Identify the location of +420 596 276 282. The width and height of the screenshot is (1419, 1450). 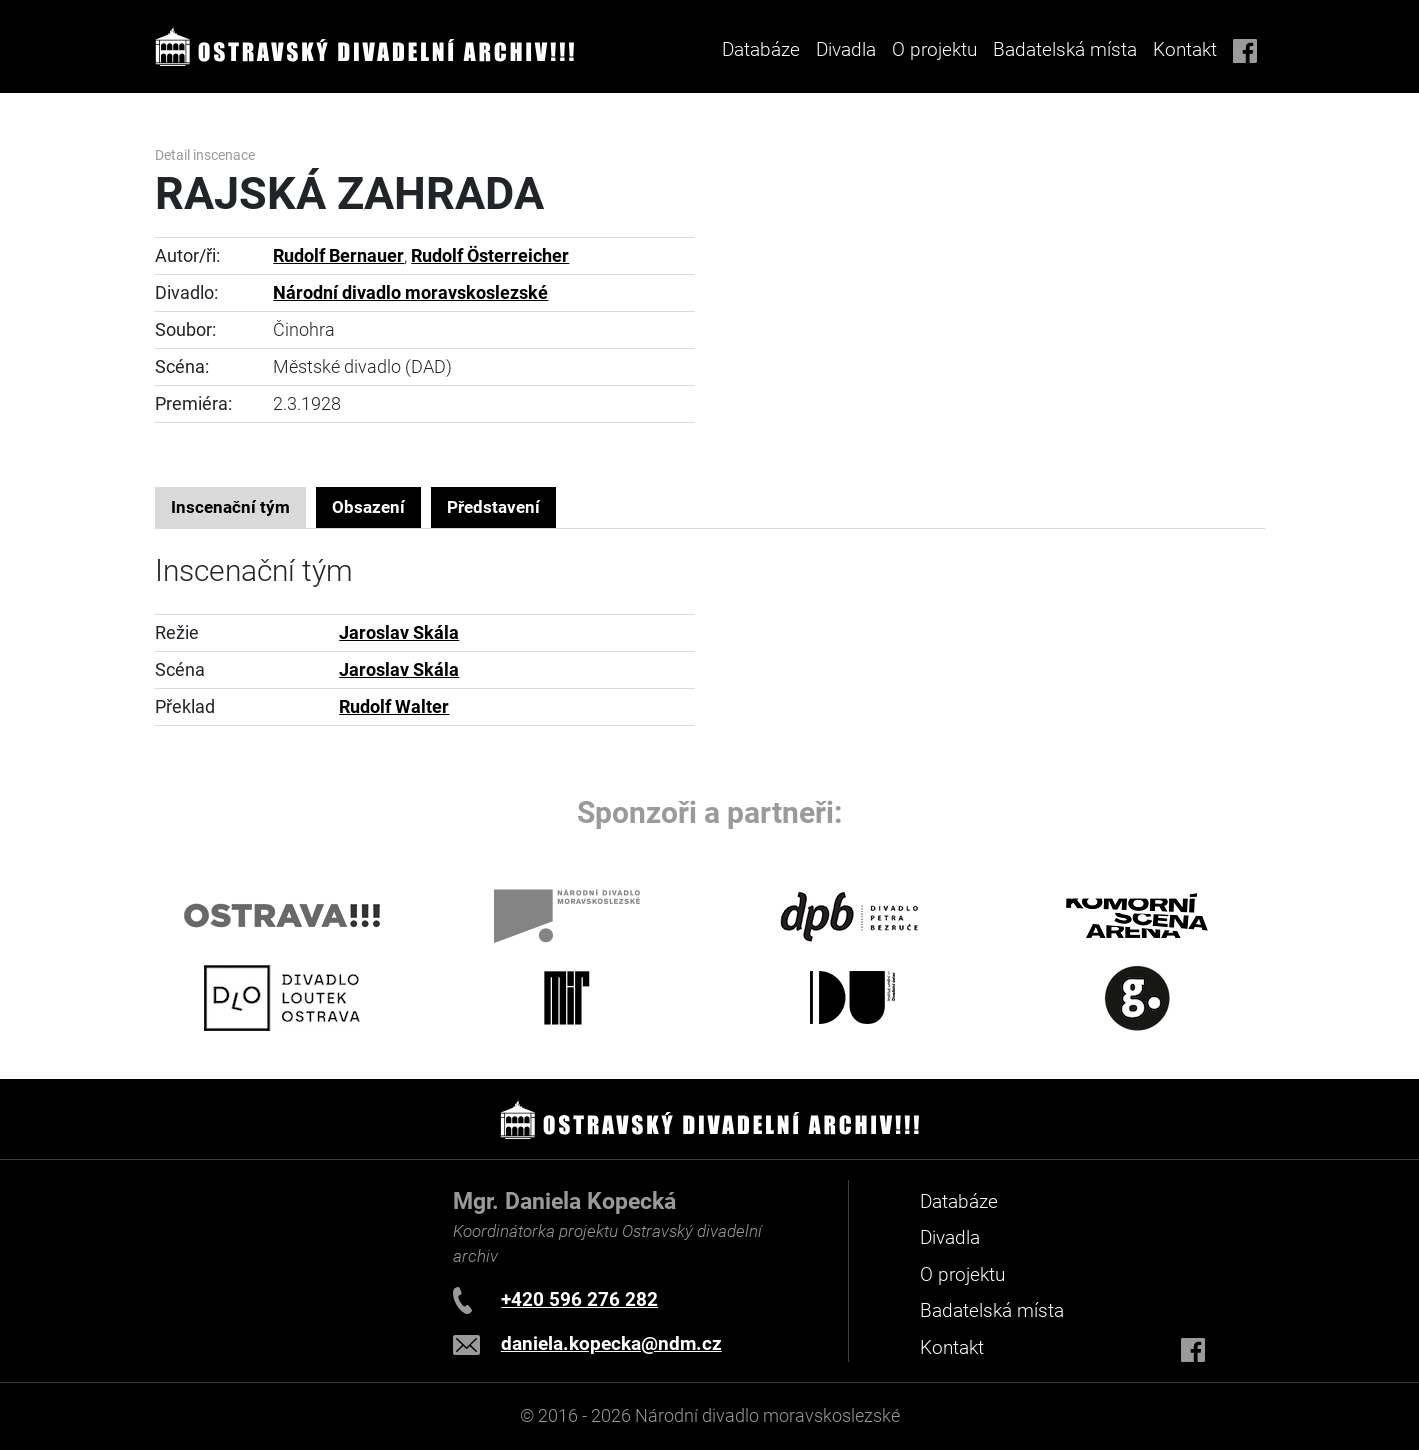
(579, 1299).